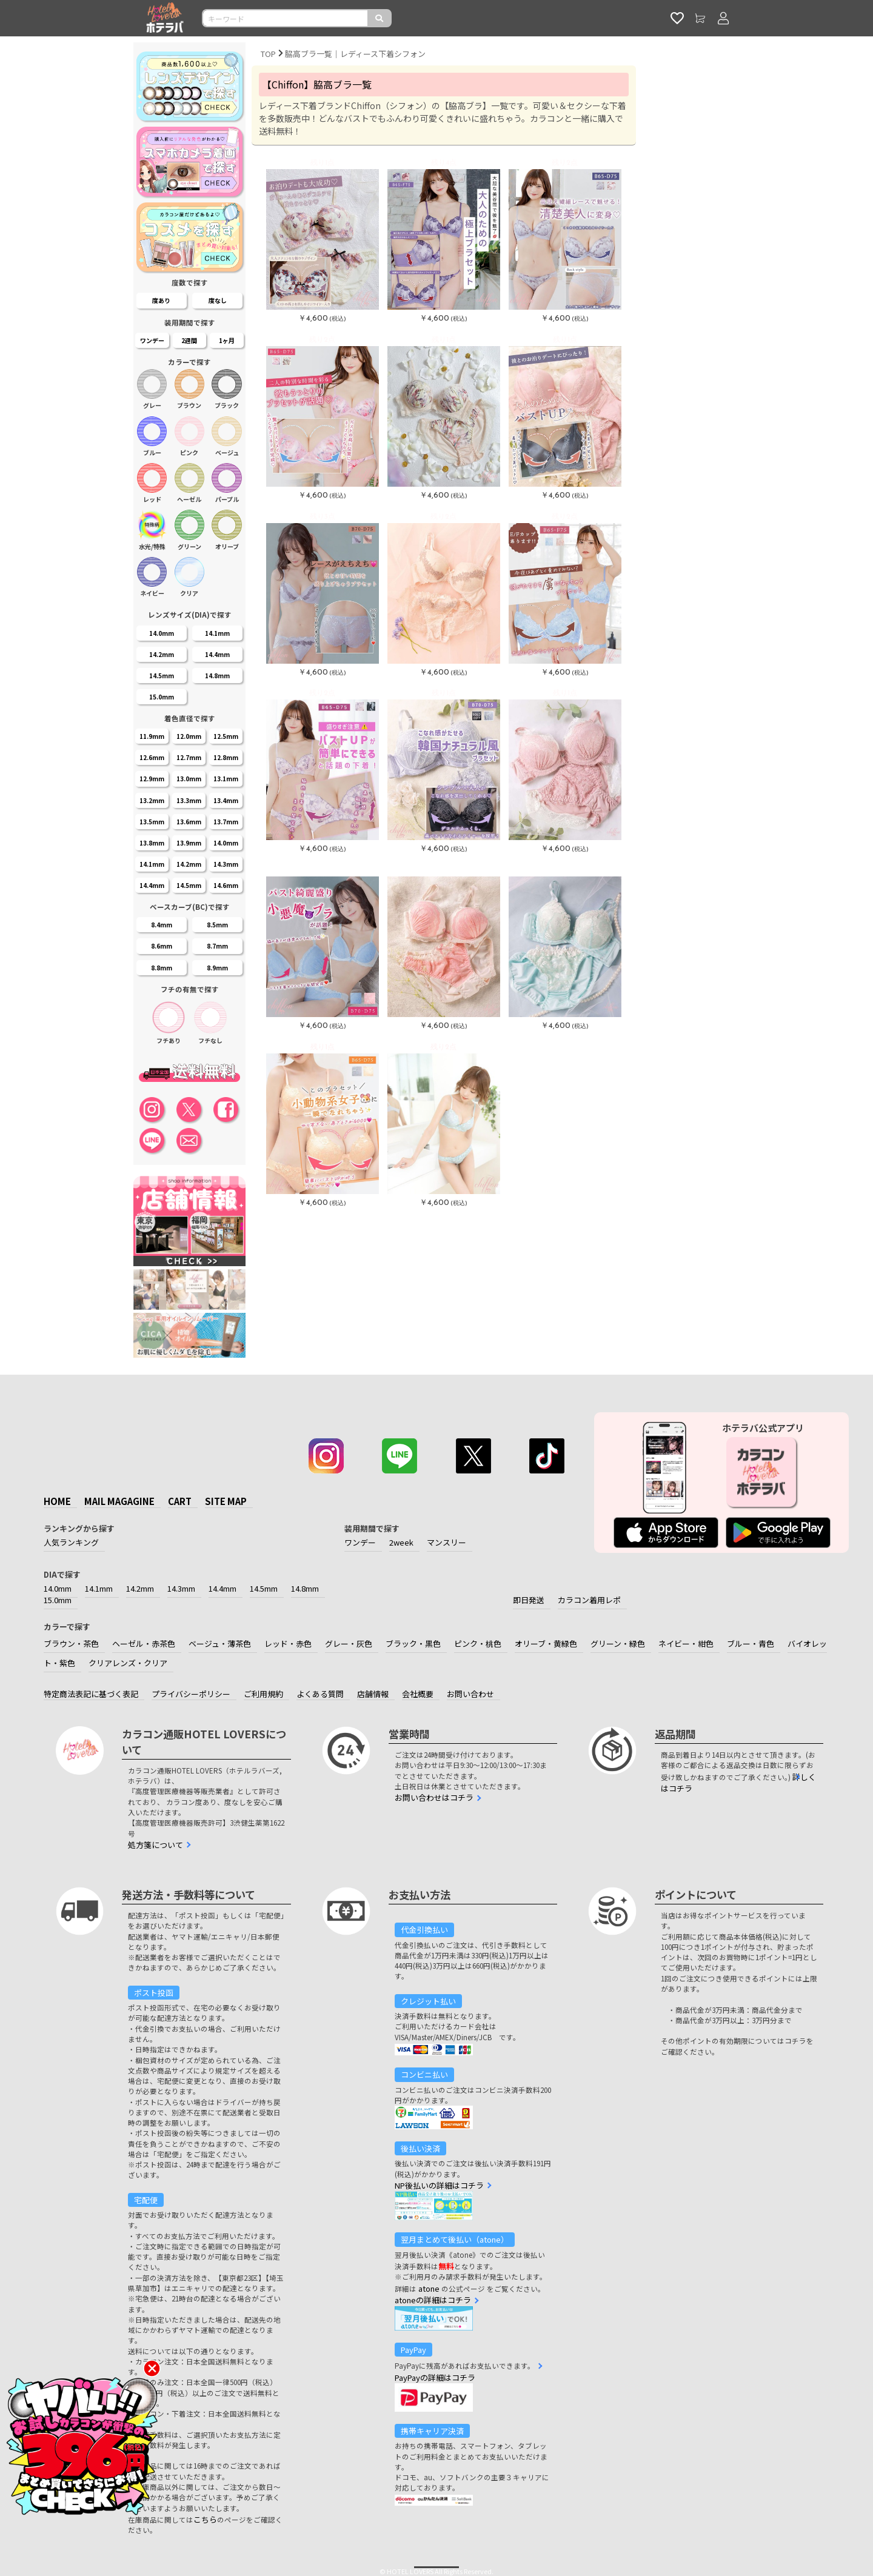 This screenshot has height=2576, width=873. What do you see at coordinates (750, 1643) in the screenshot?
I see `ブルー・青色` at bounding box center [750, 1643].